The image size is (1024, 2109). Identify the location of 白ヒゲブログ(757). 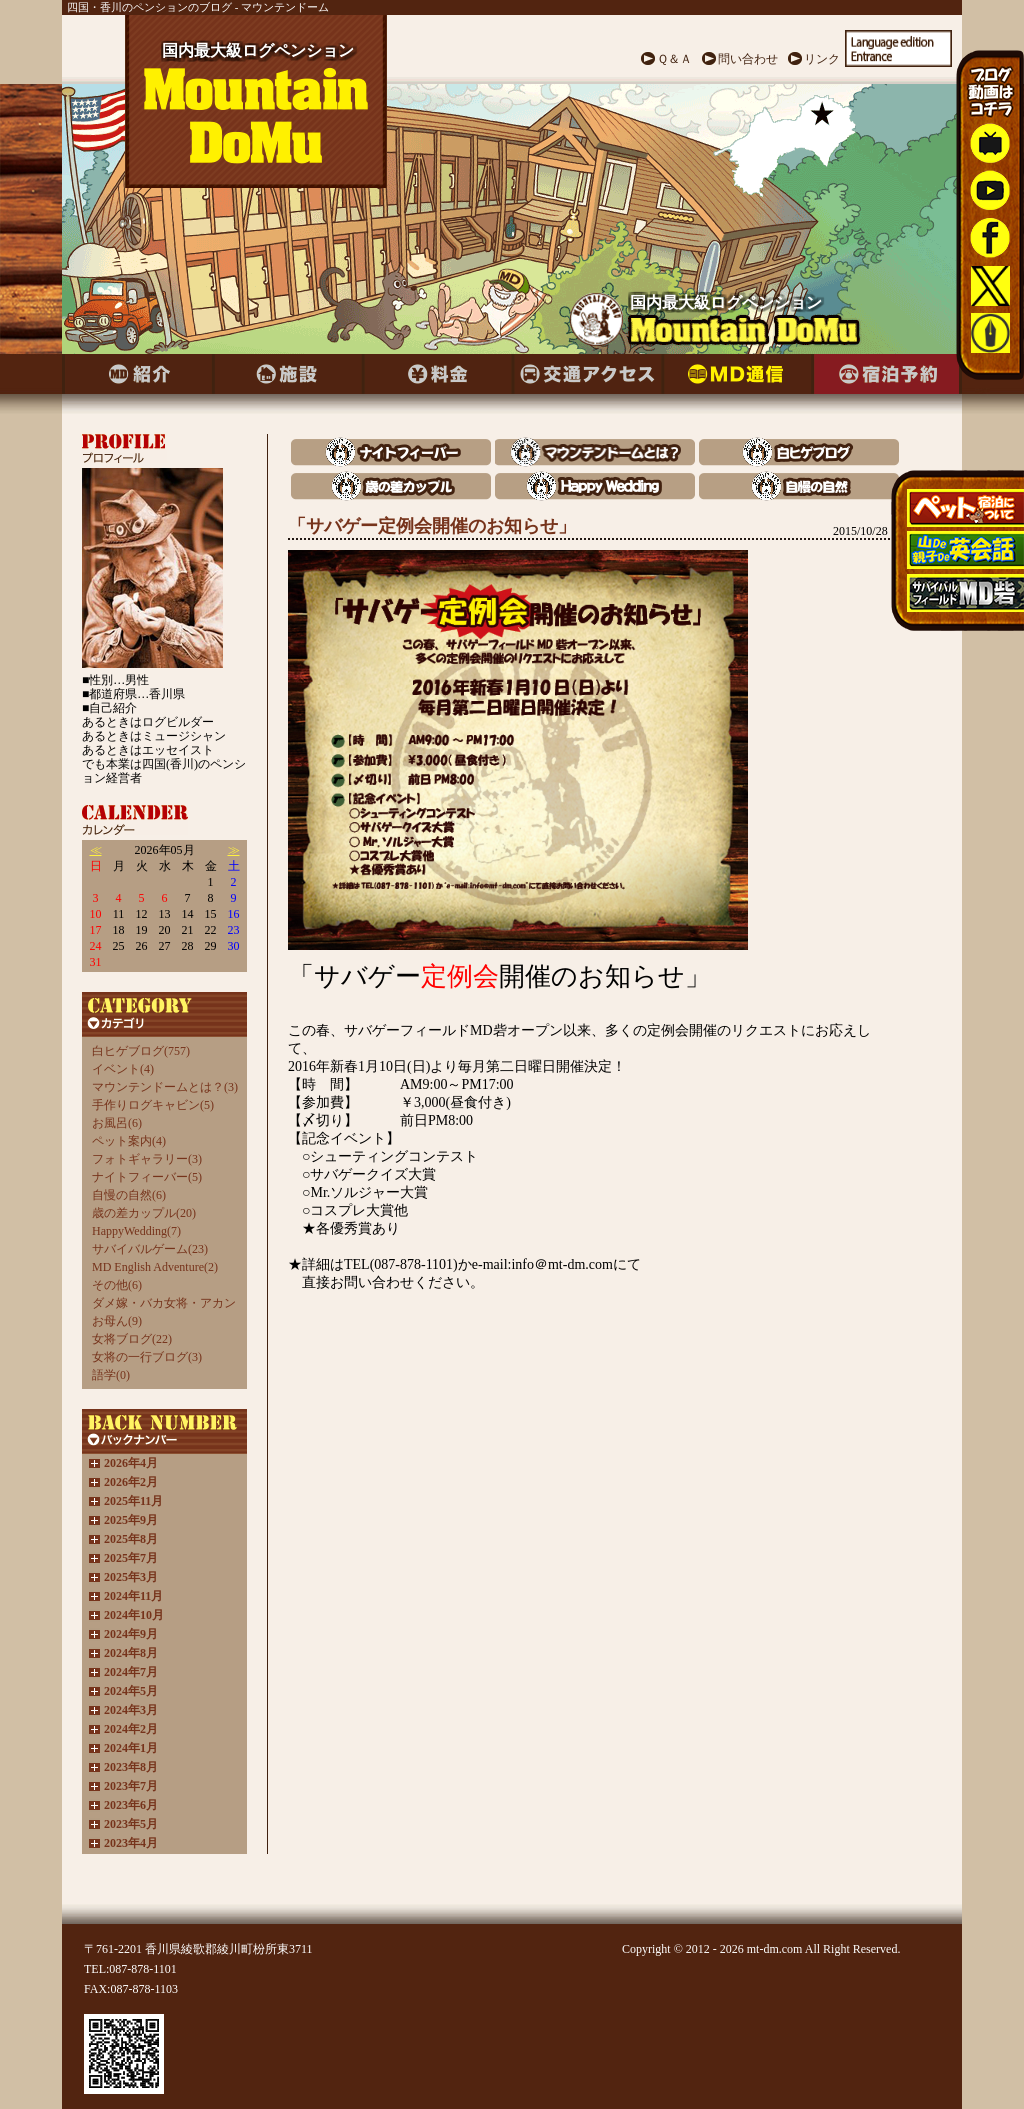
(141, 1051).